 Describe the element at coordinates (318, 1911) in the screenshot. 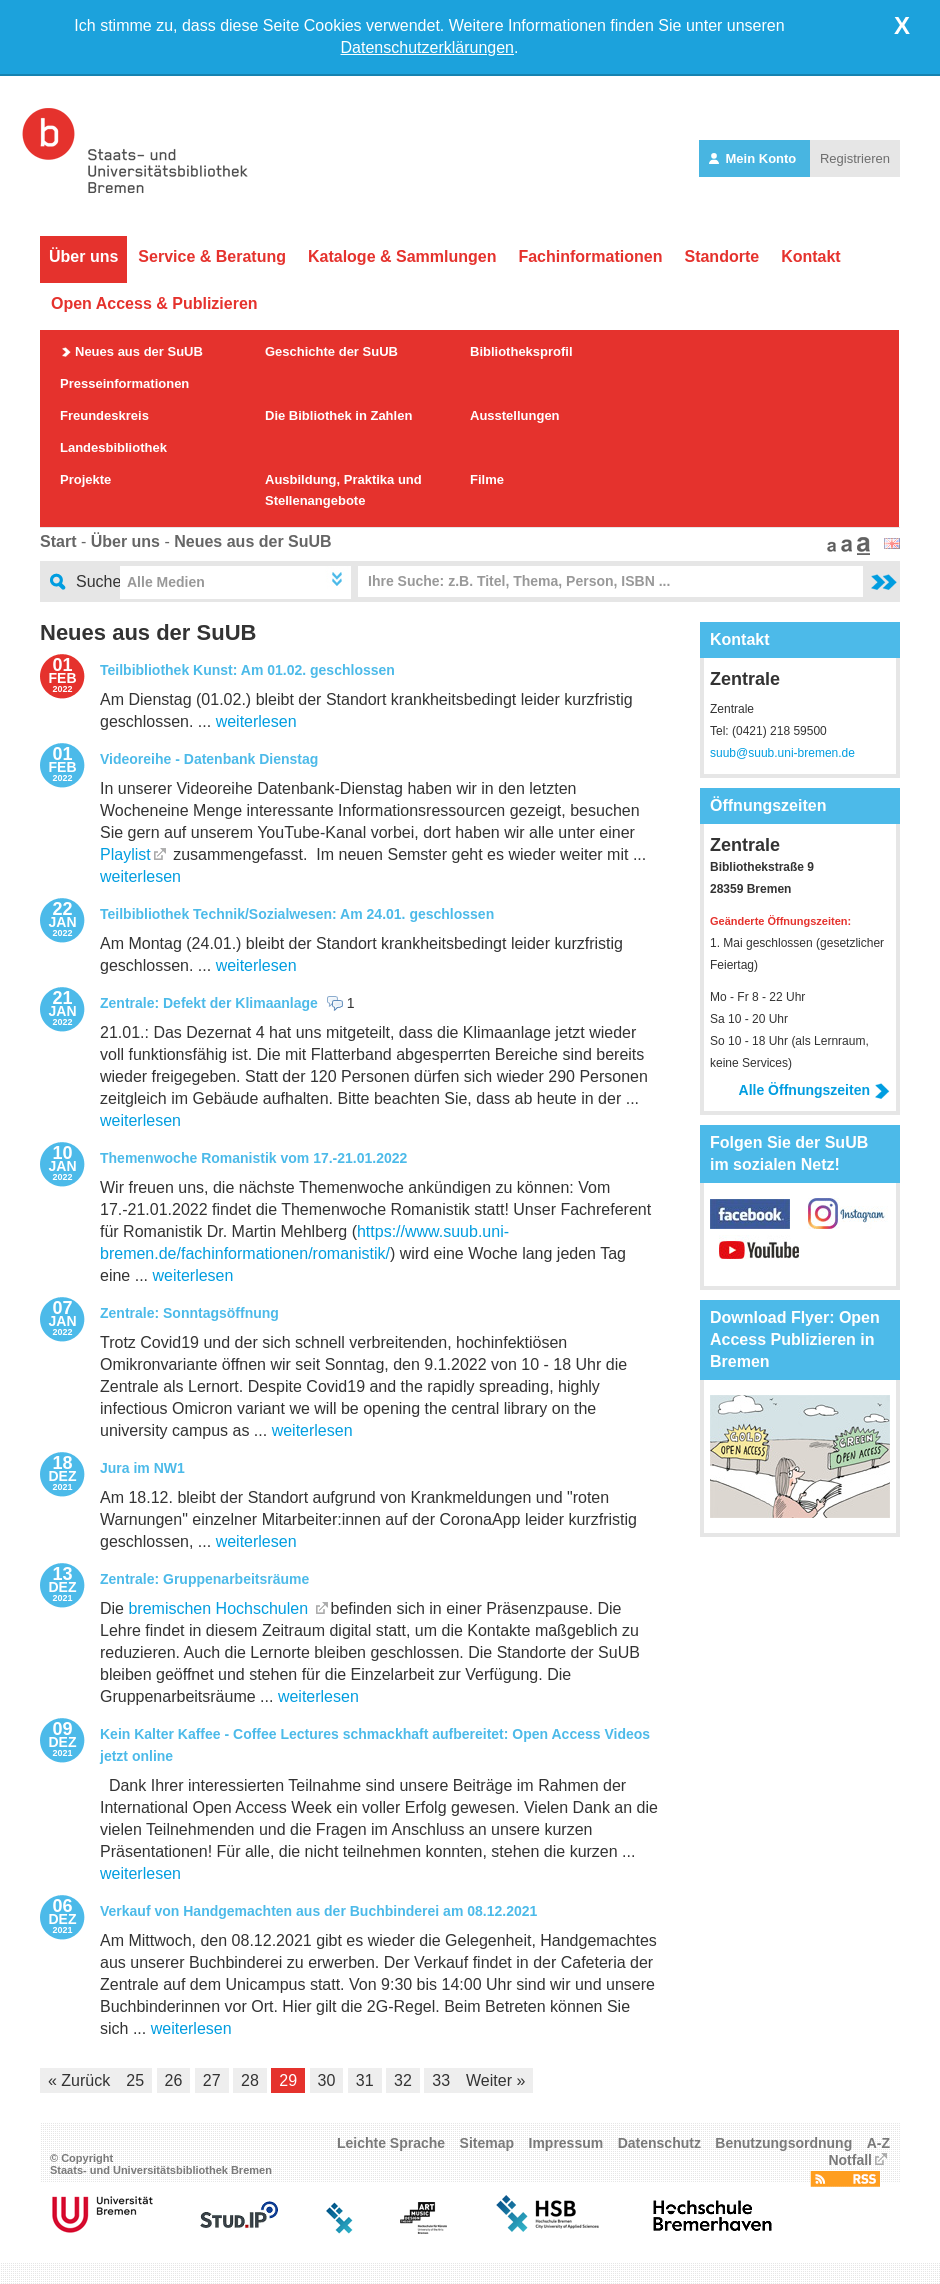

I see `Verkauf von Handgemachten aus der Buchbinderei am 08.12.2021` at that location.